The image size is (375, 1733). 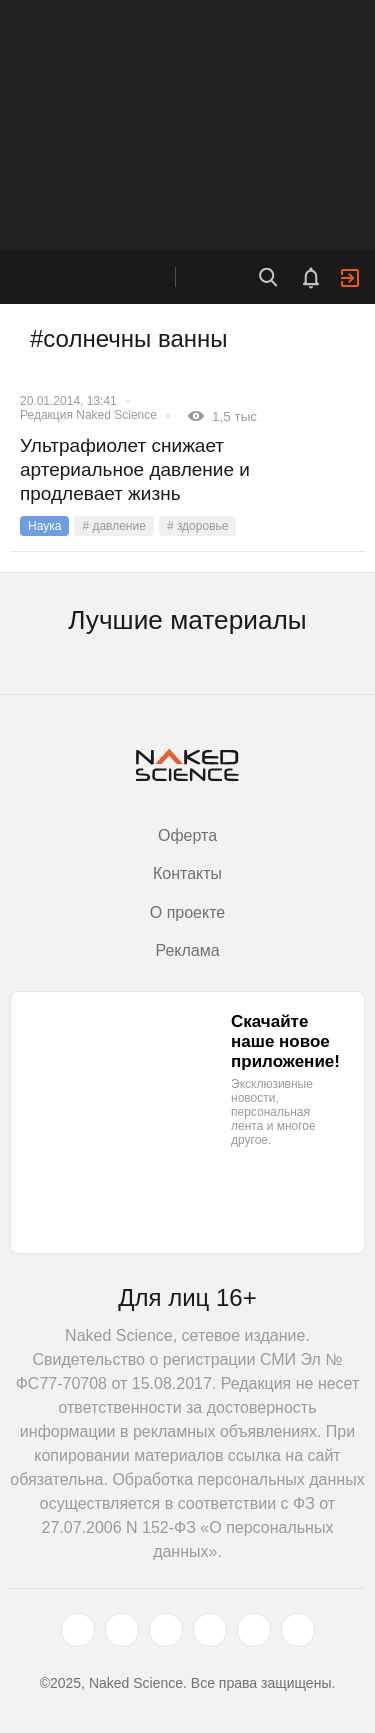 What do you see at coordinates (187, 912) in the screenshot?
I see `О проекте` at bounding box center [187, 912].